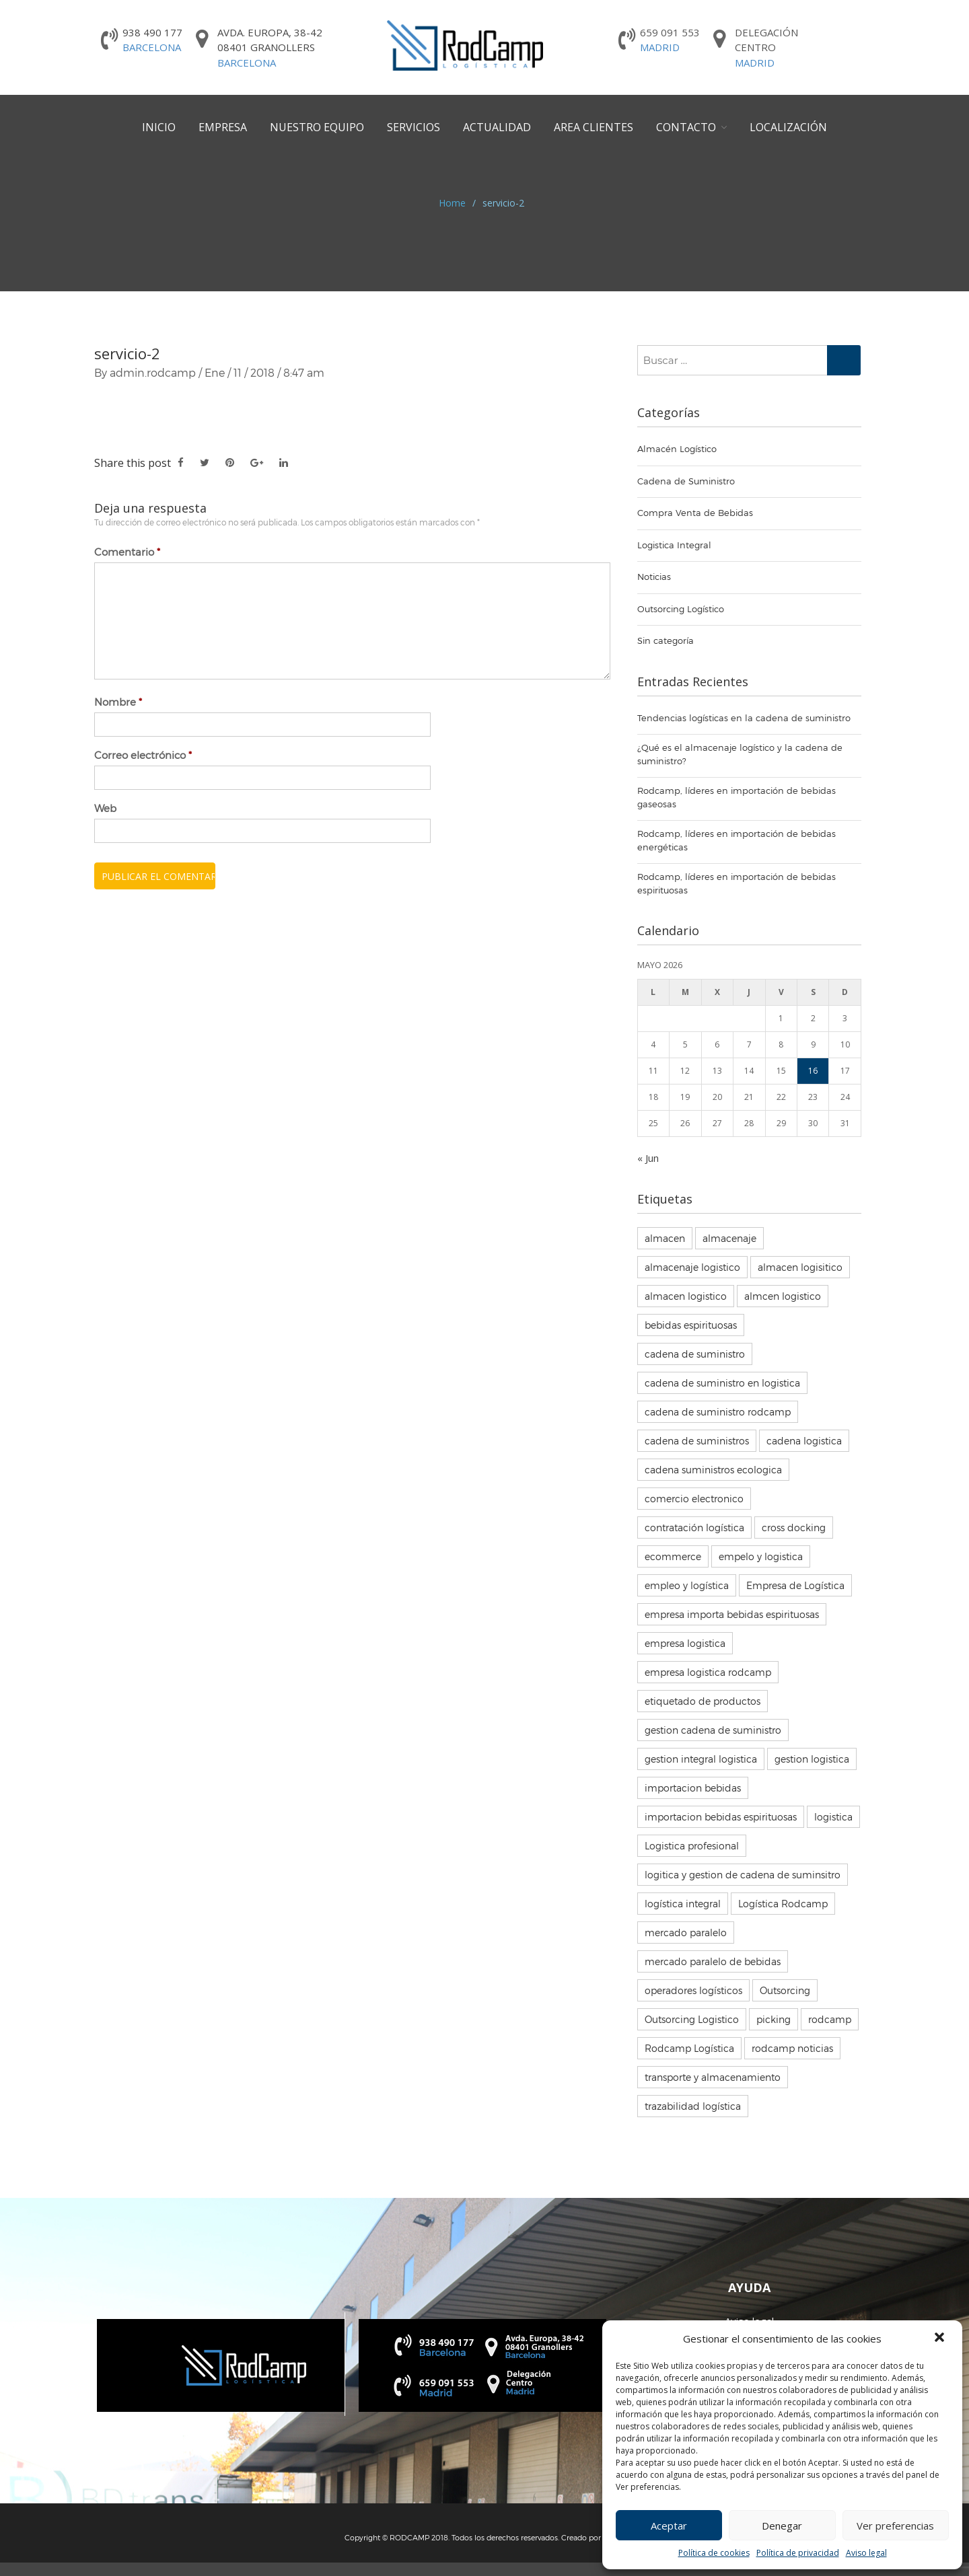  What do you see at coordinates (766, 48) in the screenshot?
I see `DelegaciónCentro` at bounding box center [766, 48].